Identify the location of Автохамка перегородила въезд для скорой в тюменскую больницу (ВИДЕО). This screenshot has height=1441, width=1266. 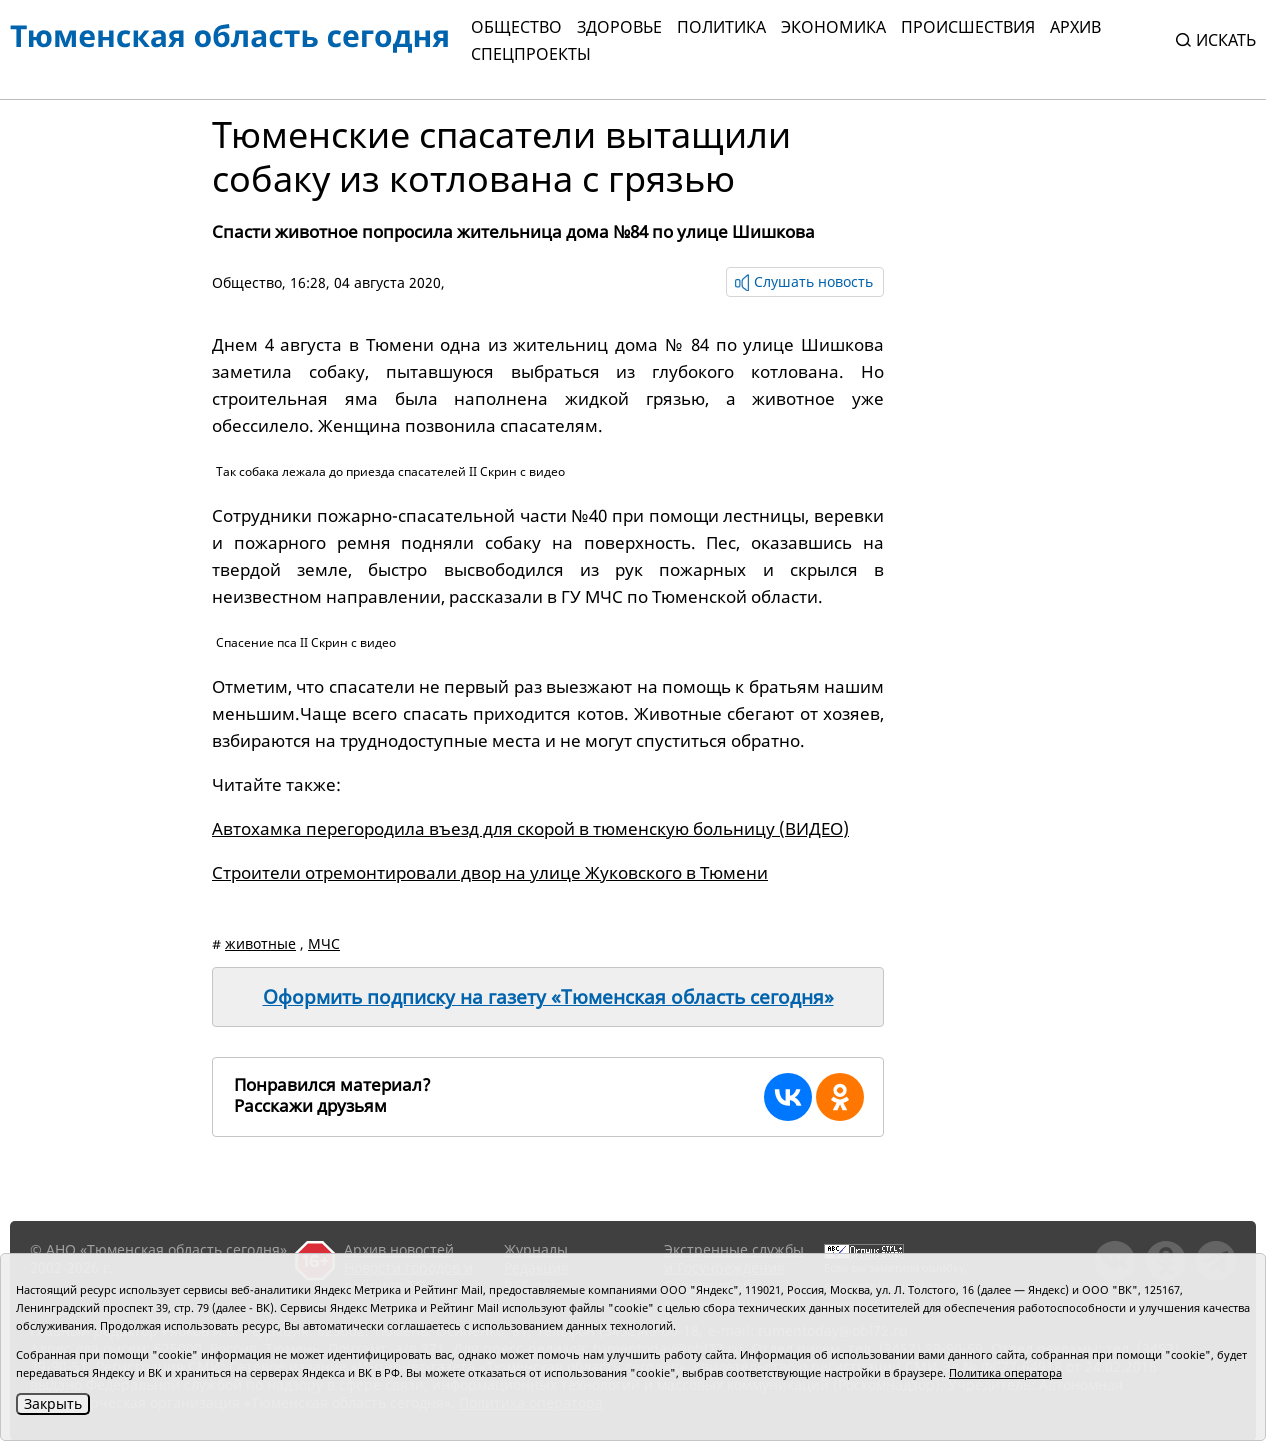
(530, 828).